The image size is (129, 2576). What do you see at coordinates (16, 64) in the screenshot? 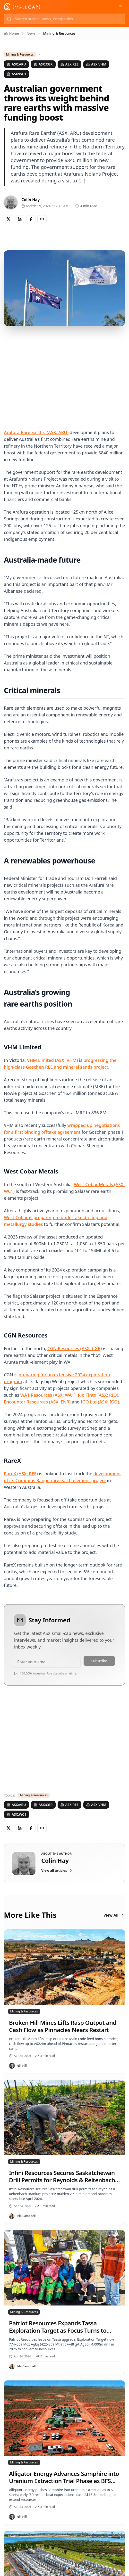
I see `ASX:ARU` at bounding box center [16, 64].